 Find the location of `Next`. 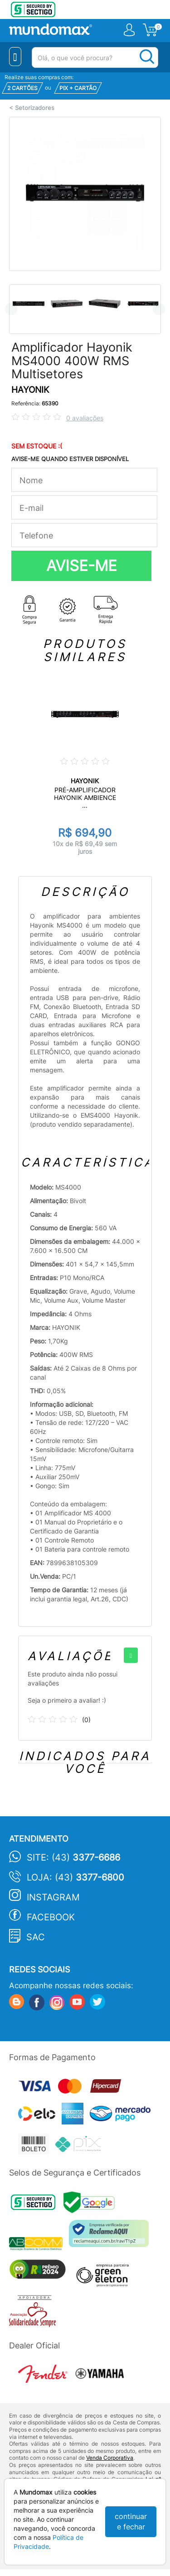

Next is located at coordinates (159, 309).